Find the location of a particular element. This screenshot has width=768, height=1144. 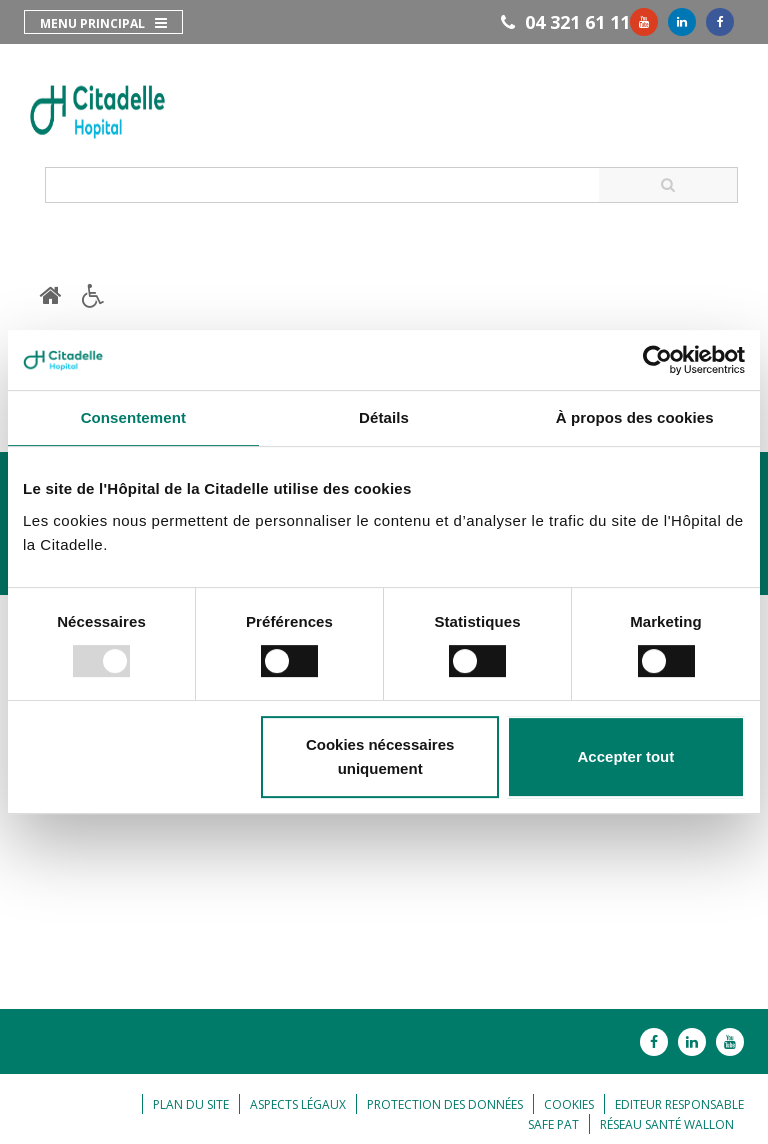

Réseau Santé Wallon is located at coordinates (667, 1124).